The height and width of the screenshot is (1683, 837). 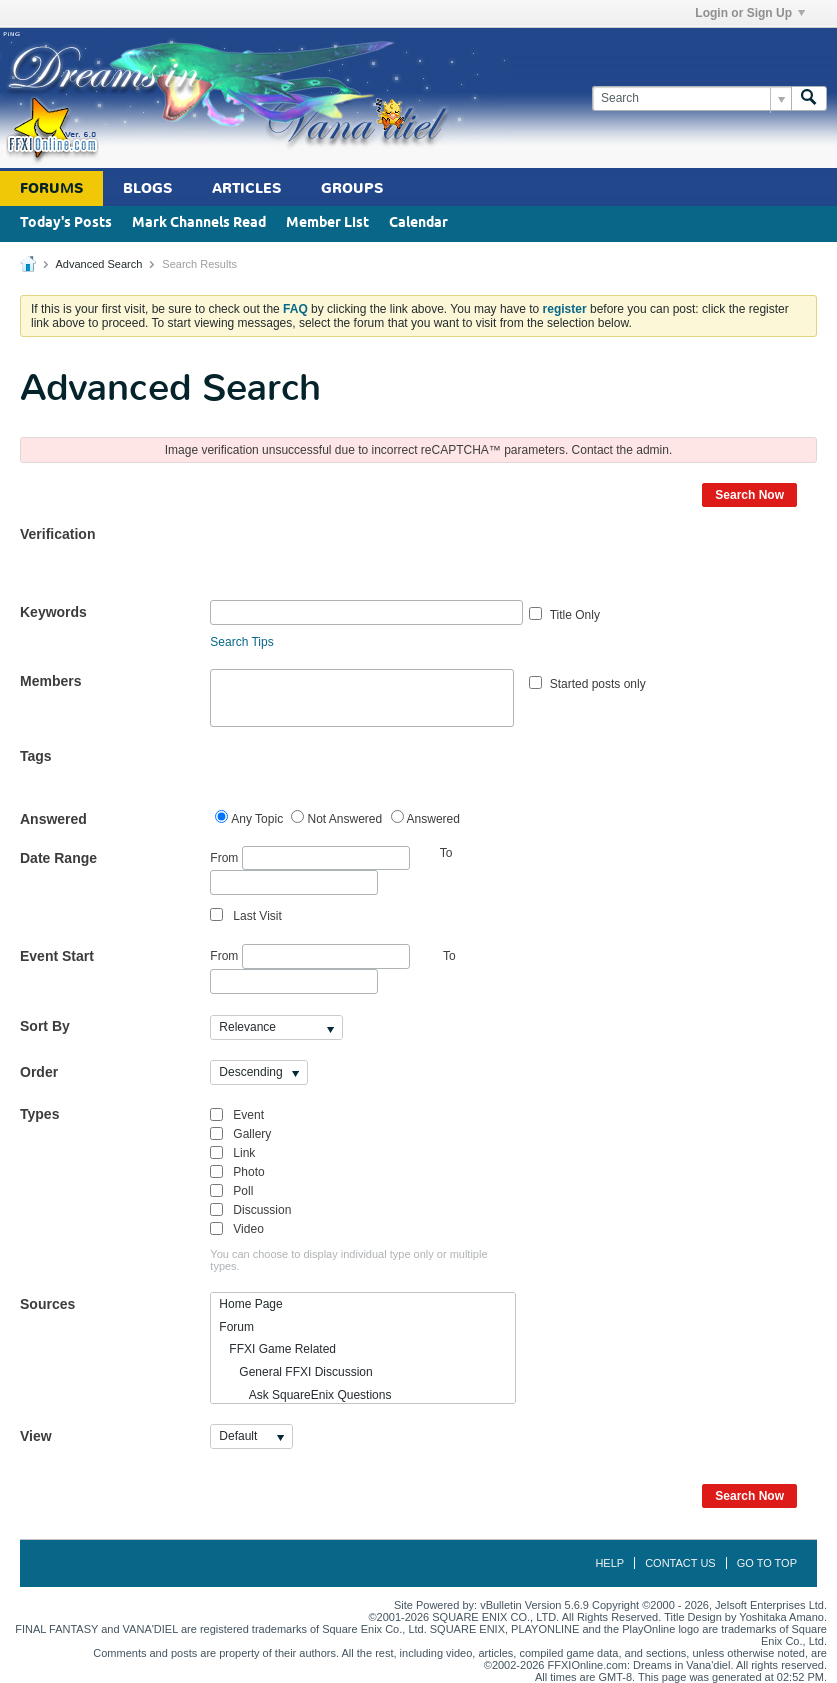 What do you see at coordinates (236, 1327) in the screenshot?
I see `Forum` at bounding box center [236, 1327].